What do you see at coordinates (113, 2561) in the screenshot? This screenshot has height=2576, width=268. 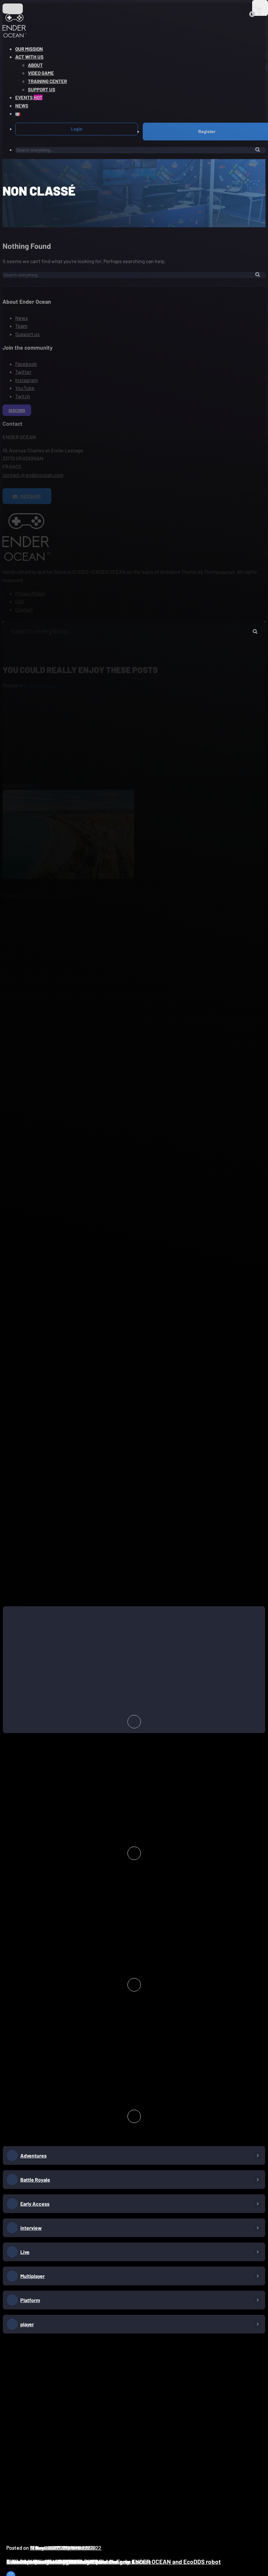 I see `Goal Zero Waste at Bègles Plage: pilot the new ENDER OCEAN and EcoDDS robot` at bounding box center [113, 2561].